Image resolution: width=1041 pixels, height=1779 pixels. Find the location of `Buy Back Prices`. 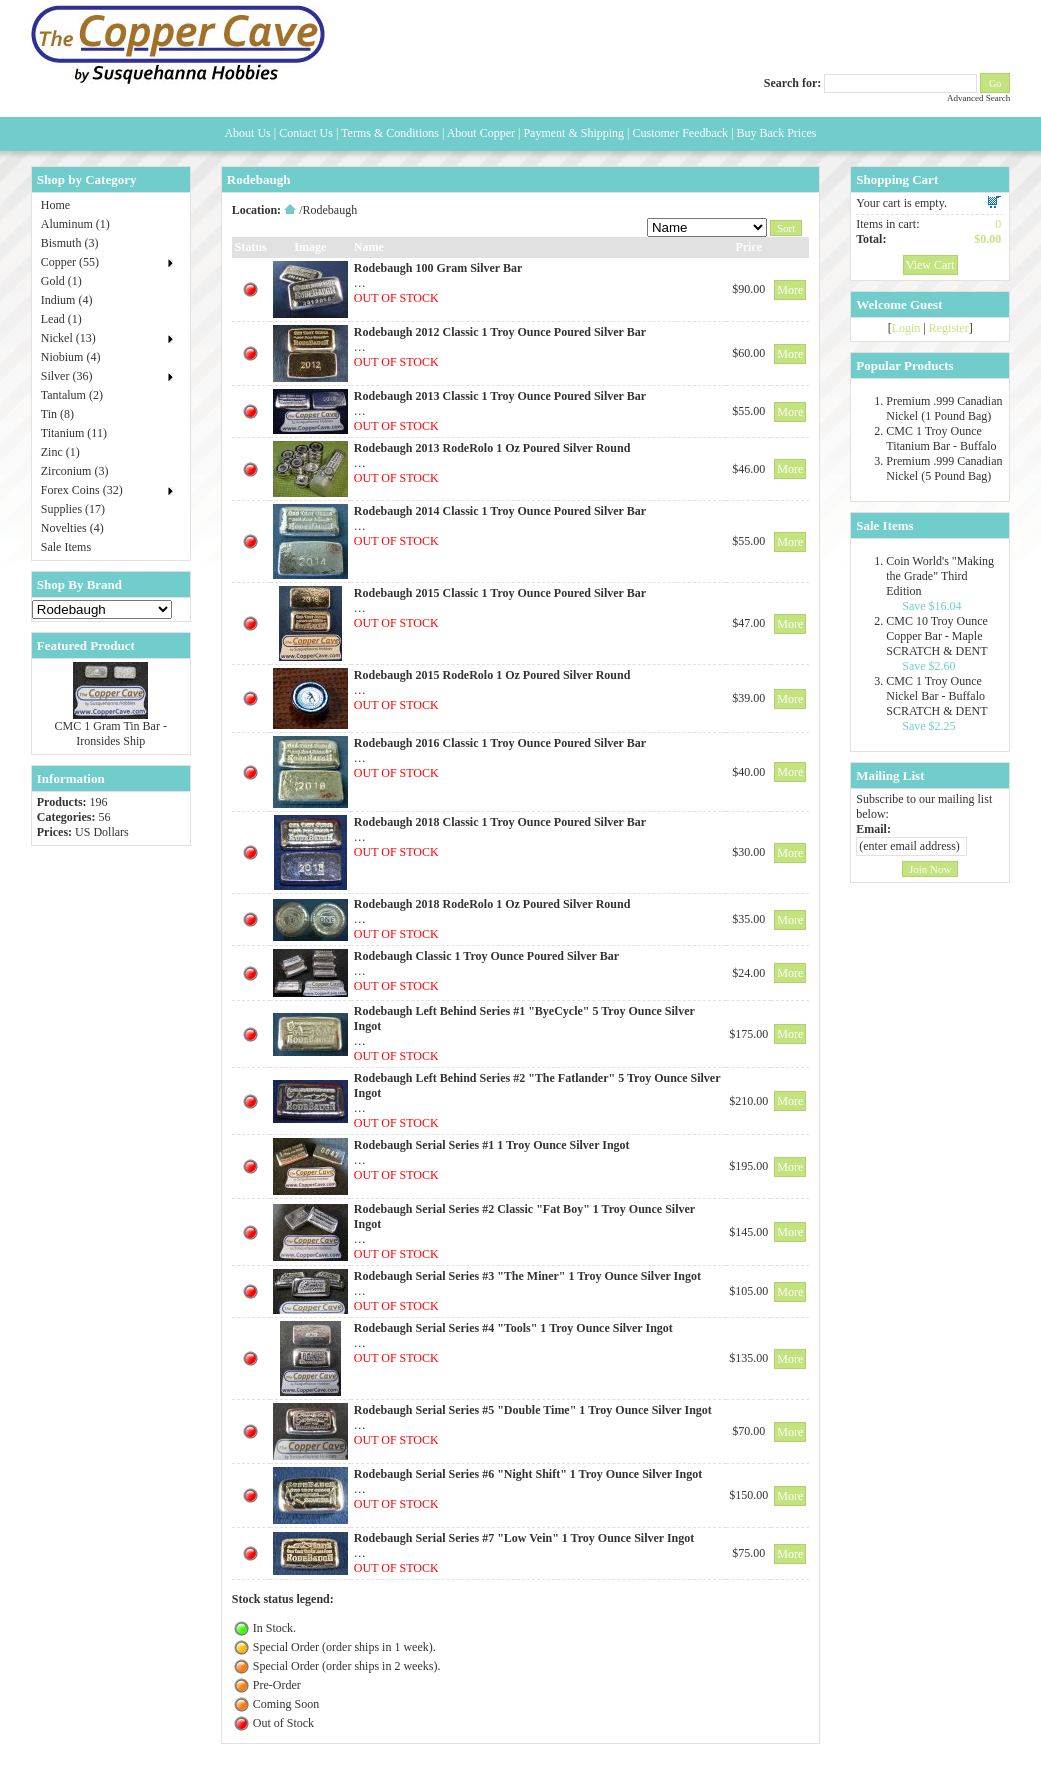

Buy Back Prices is located at coordinates (777, 133).